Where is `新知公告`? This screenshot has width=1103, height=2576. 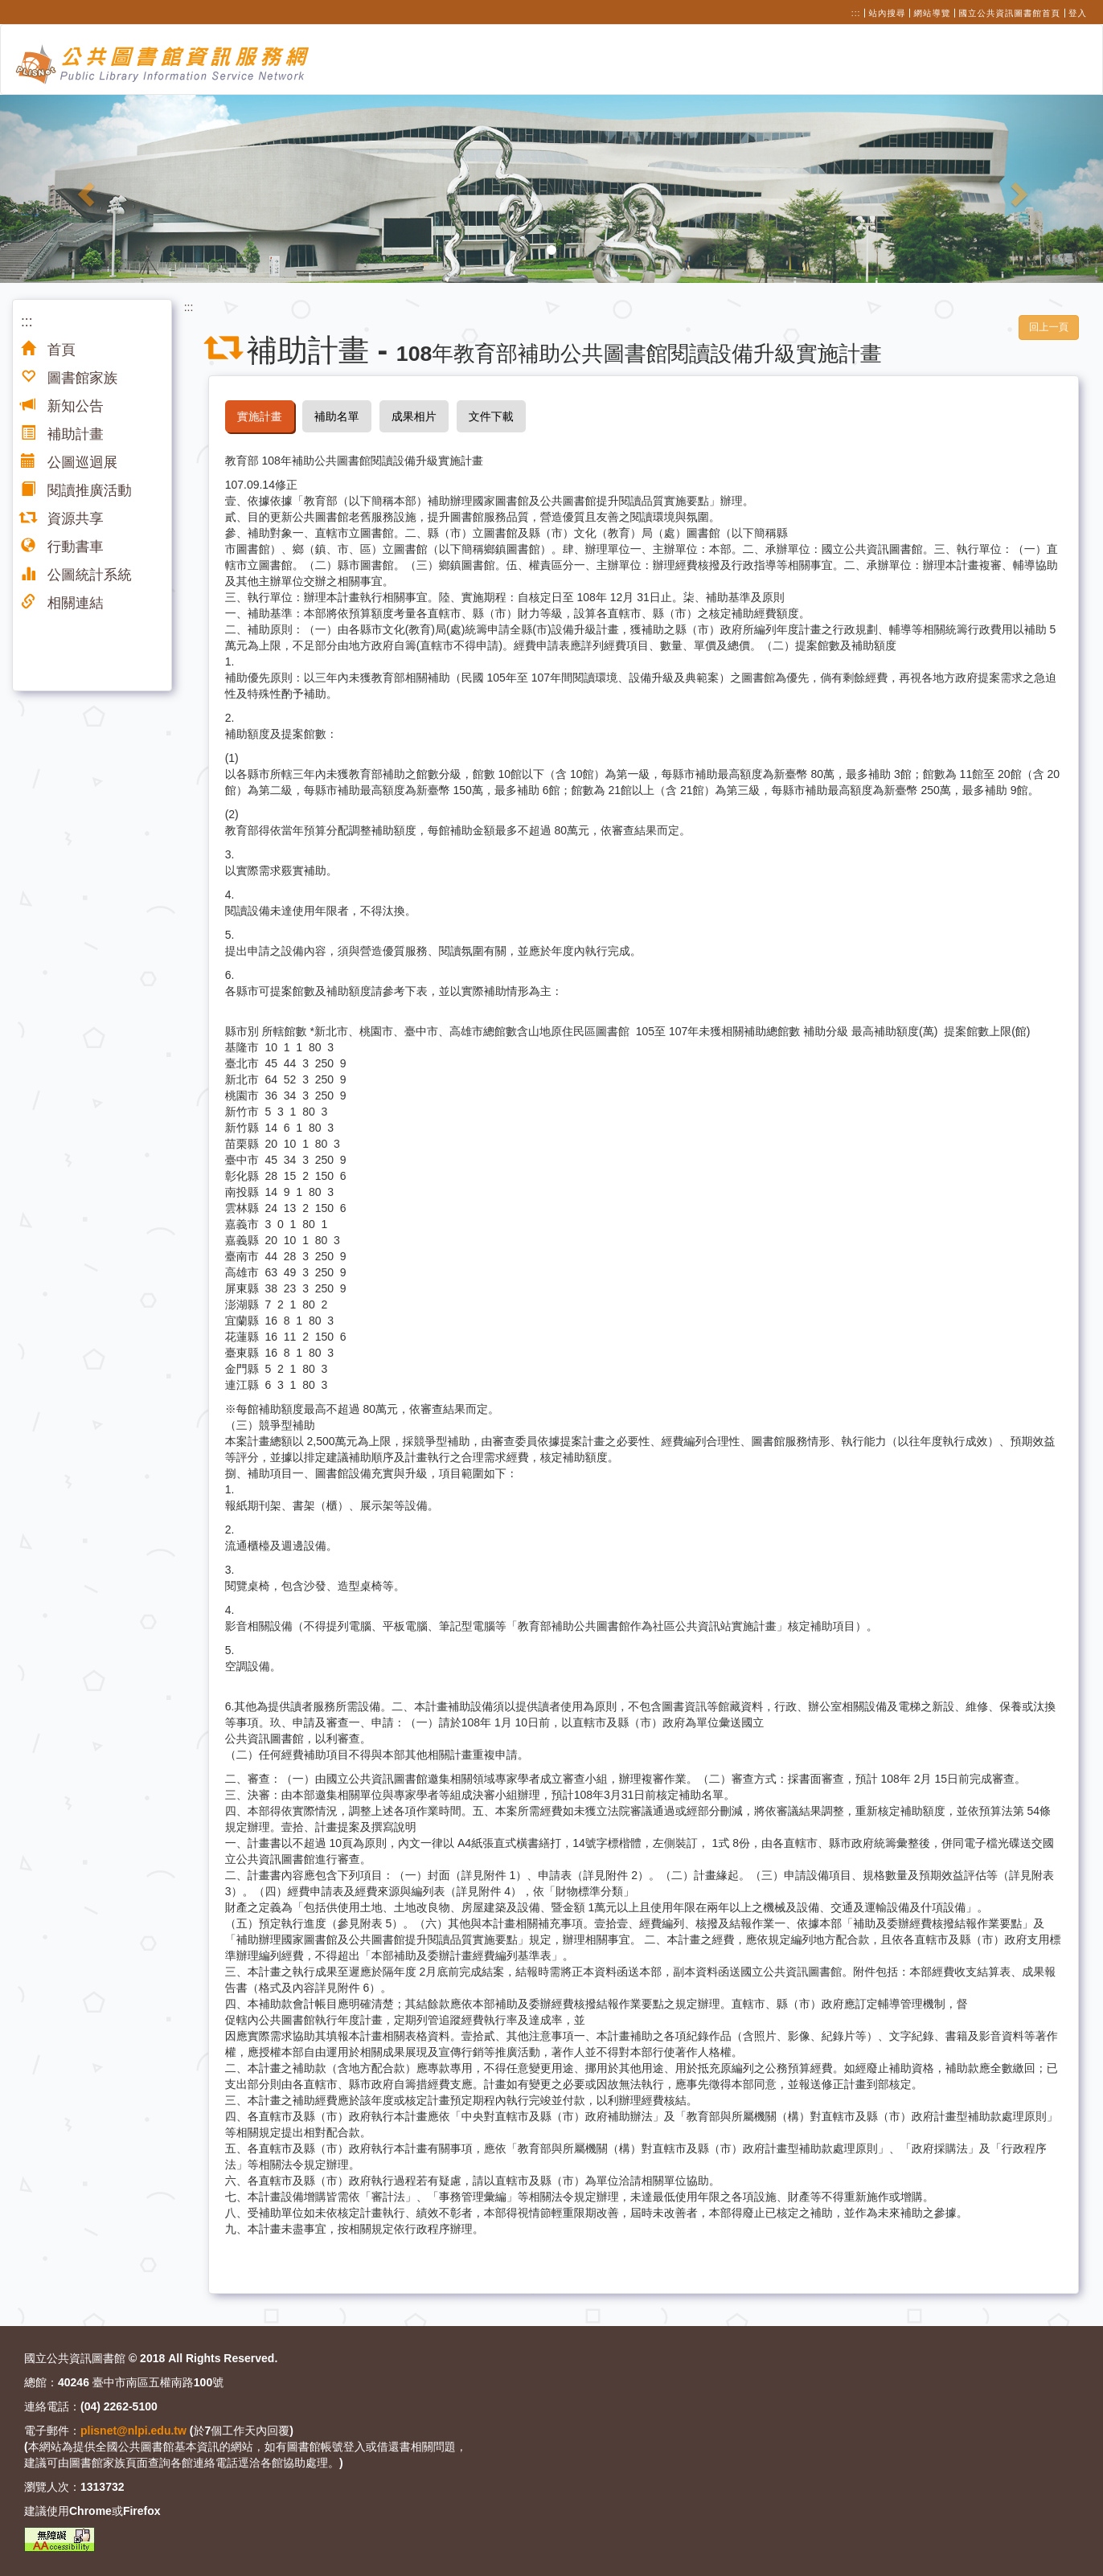
新知公告 is located at coordinates (62, 406).